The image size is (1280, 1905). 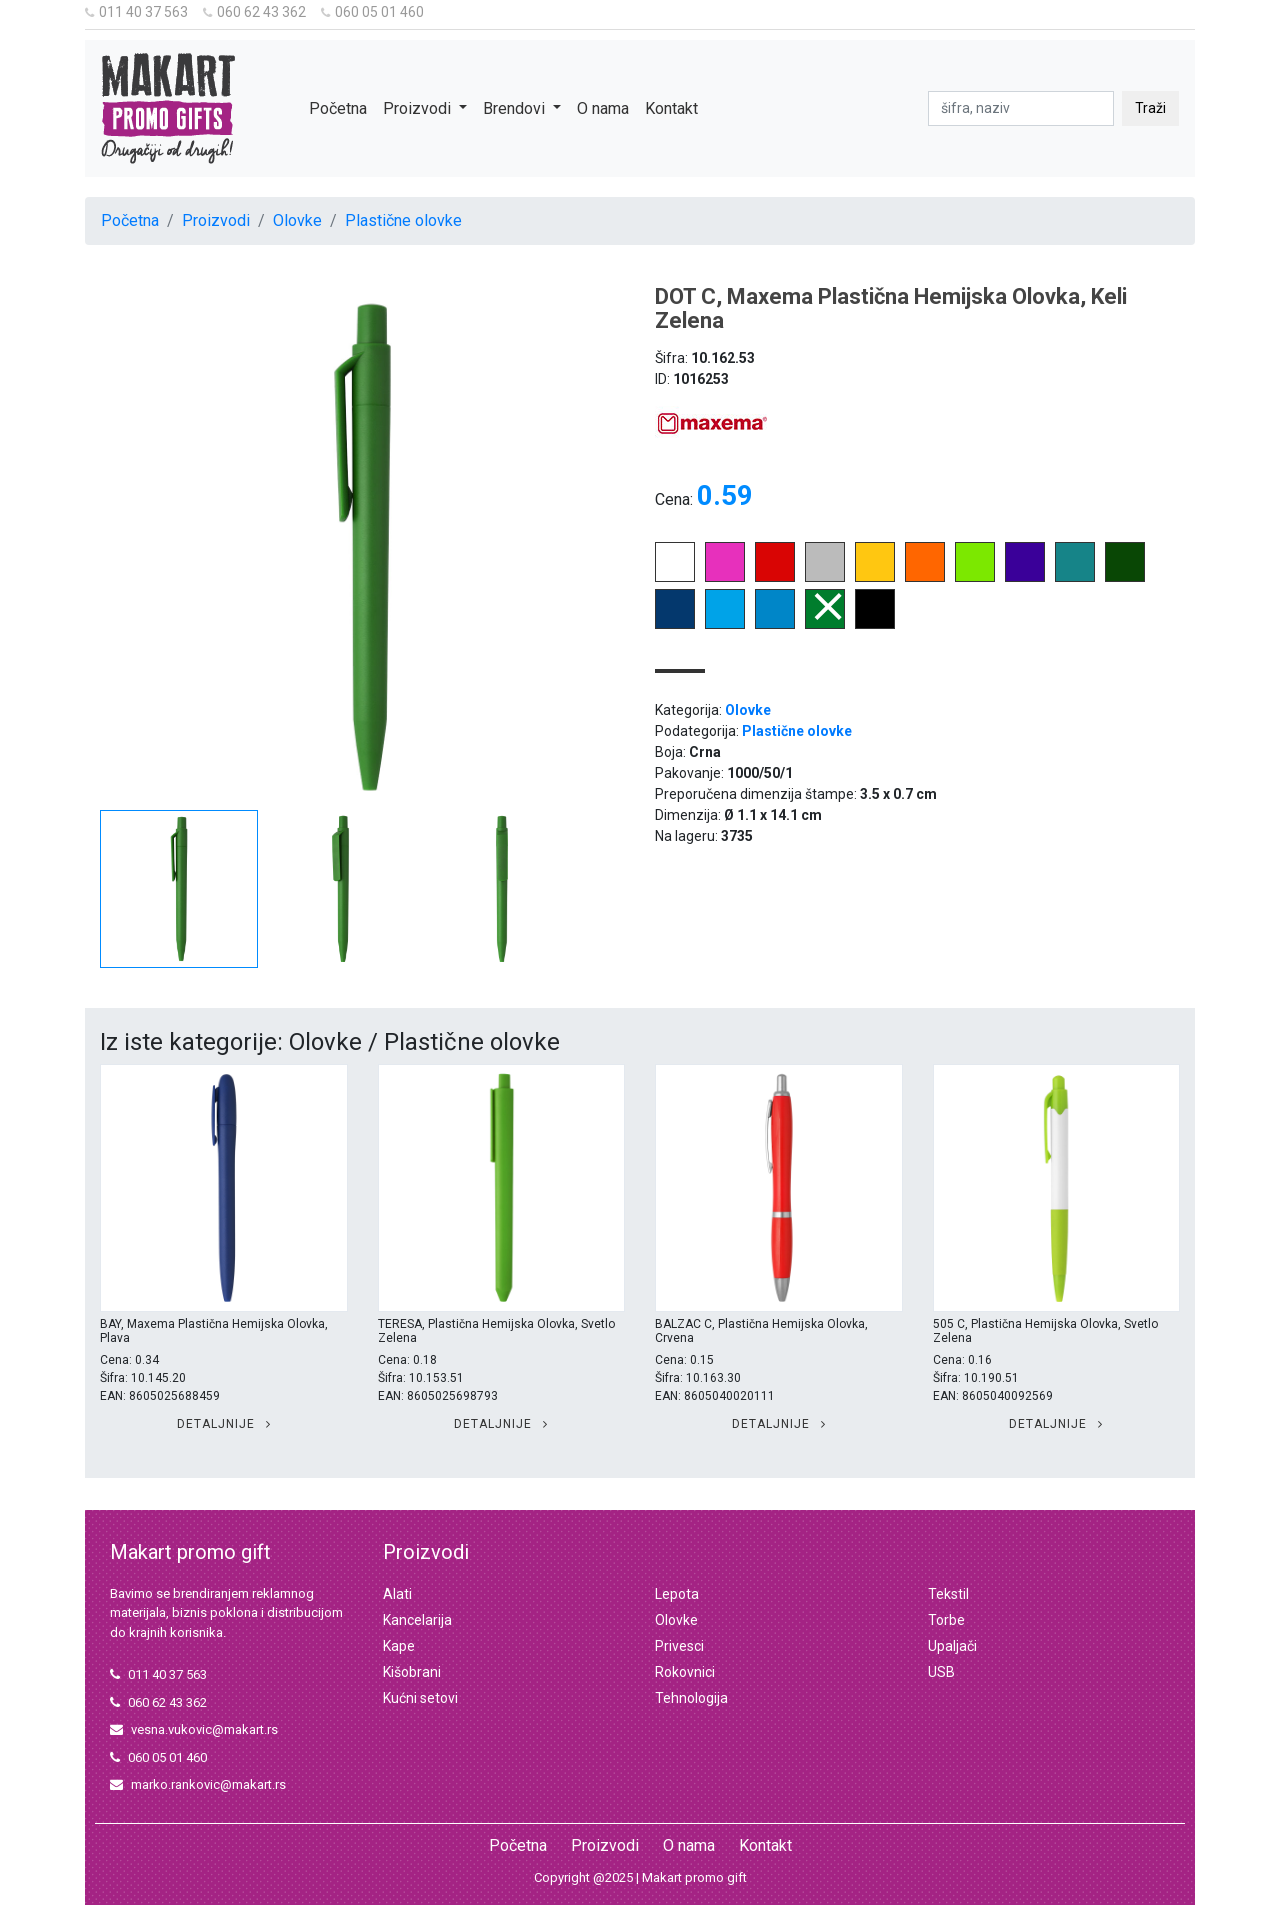 What do you see at coordinates (216, 220) in the screenshot?
I see `Proizvodi` at bounding box center [216, 220].